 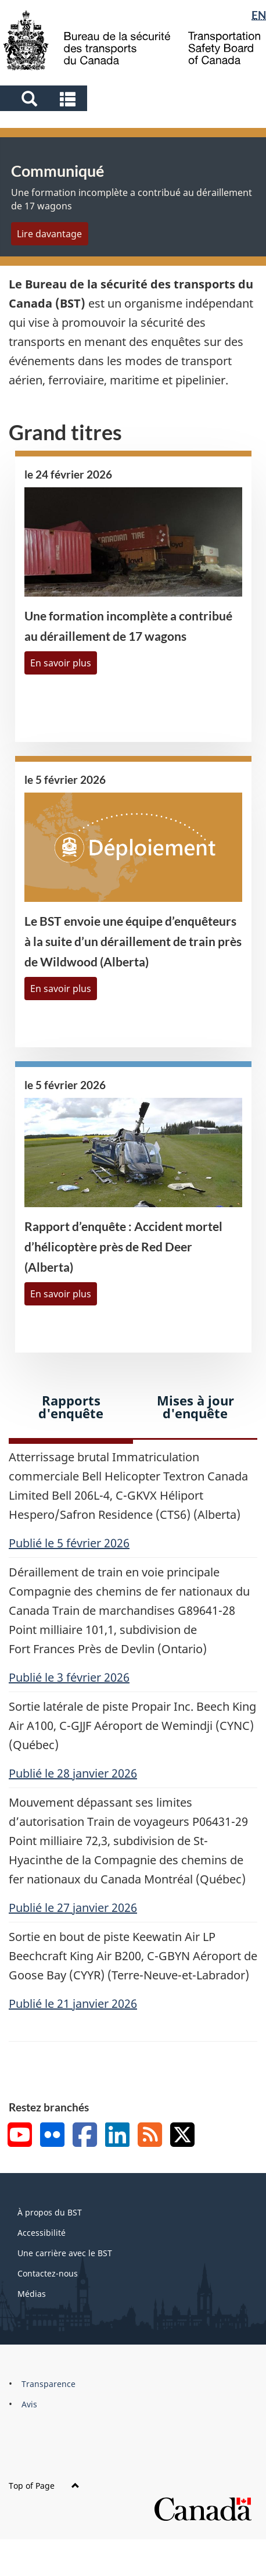 What do you see at coordinates (44, 2485) in the screenshot?
I see `Top of Page` at bounding box center [44, 2485].